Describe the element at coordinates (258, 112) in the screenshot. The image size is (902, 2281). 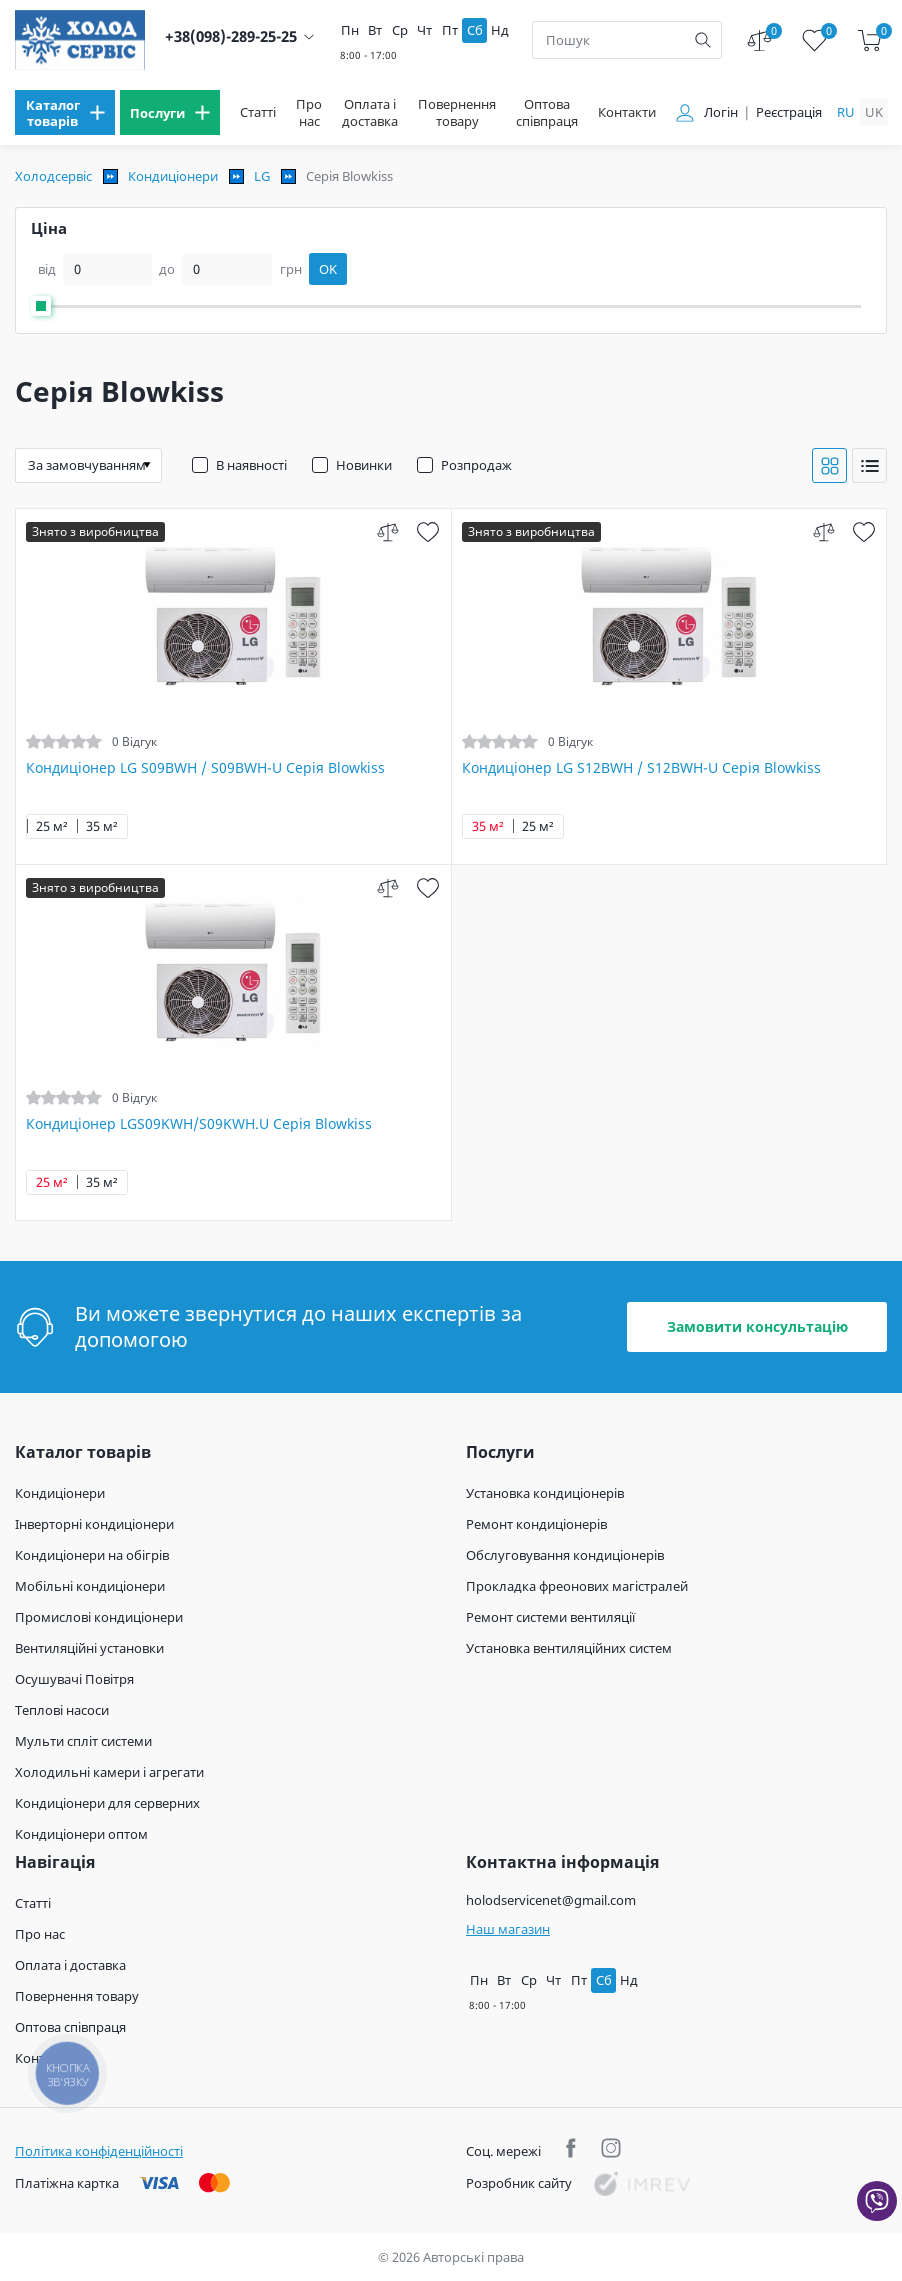
I see `Статті` at that location.